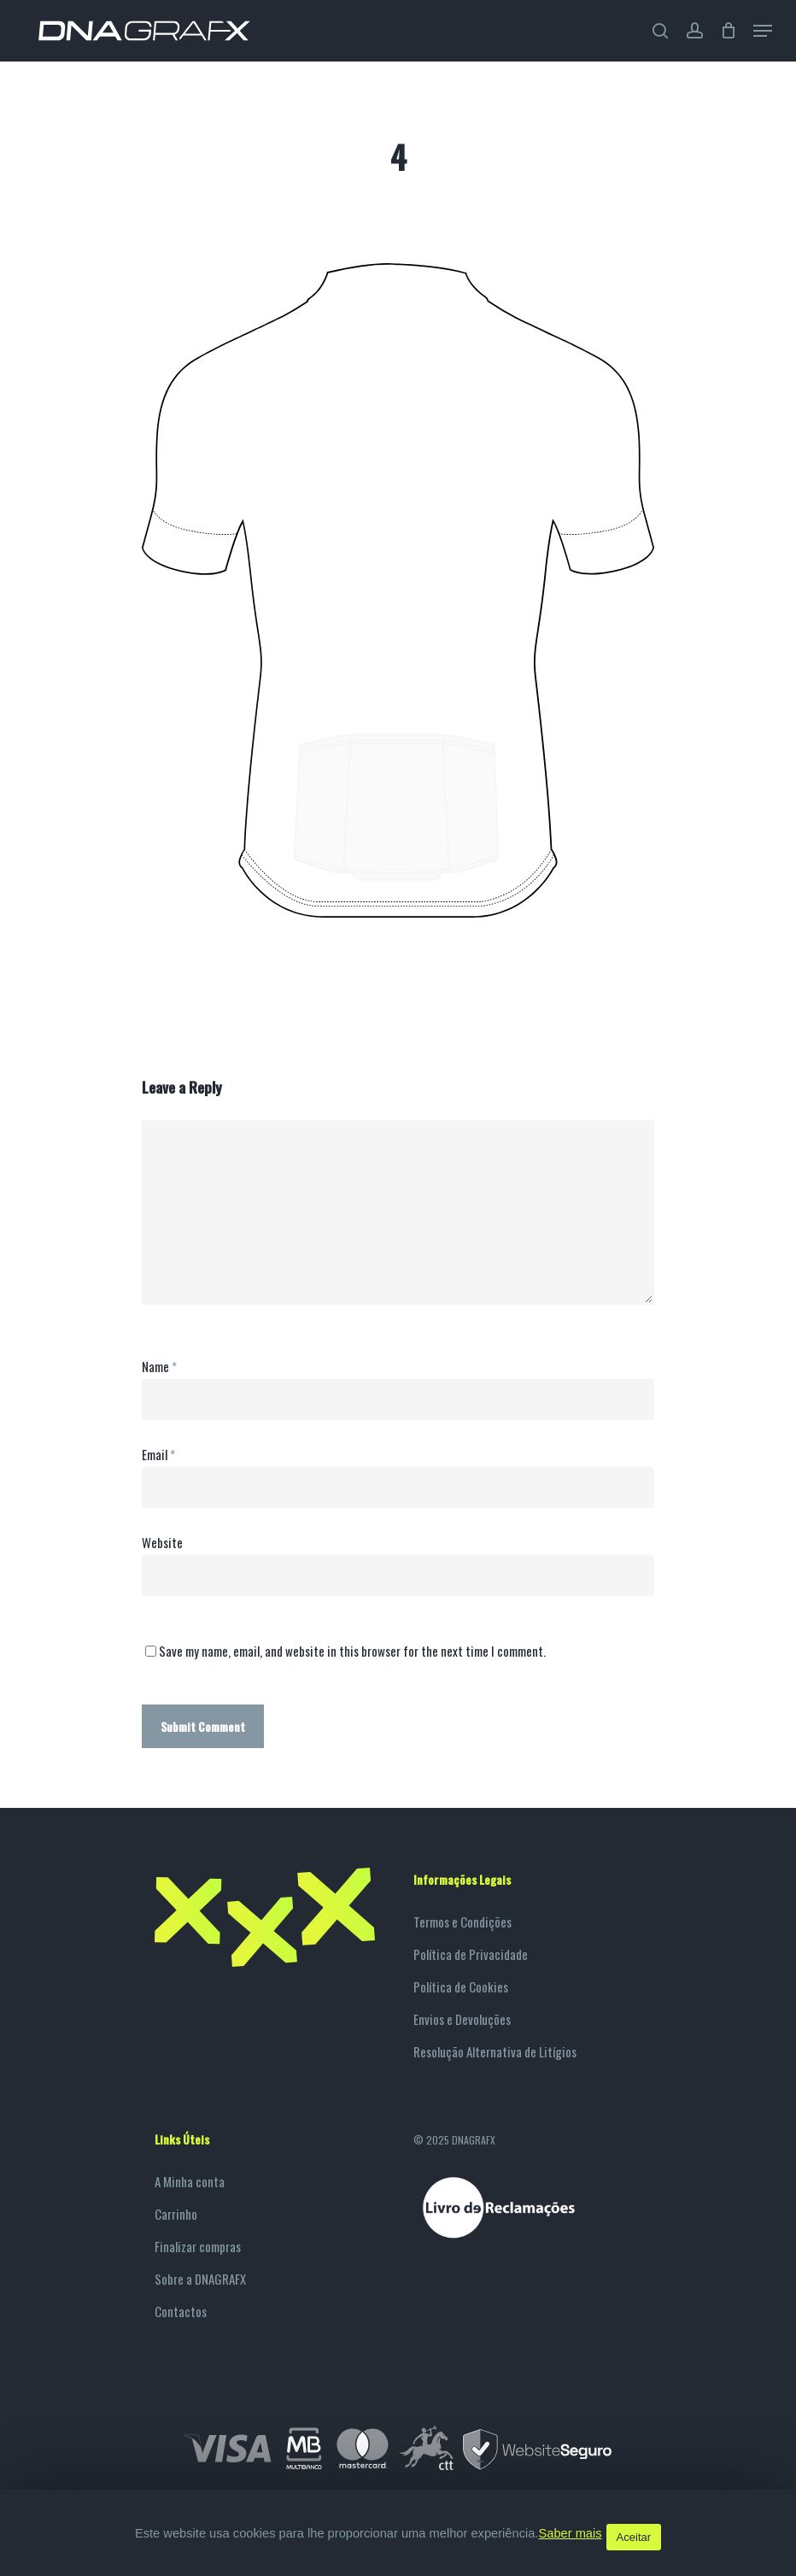 This screenshot has width=796, height=2576. What do you see at coordinates (462, 1921) in the screenshot?
I see `Termos e Condições` at bounding box center [462, 1921].